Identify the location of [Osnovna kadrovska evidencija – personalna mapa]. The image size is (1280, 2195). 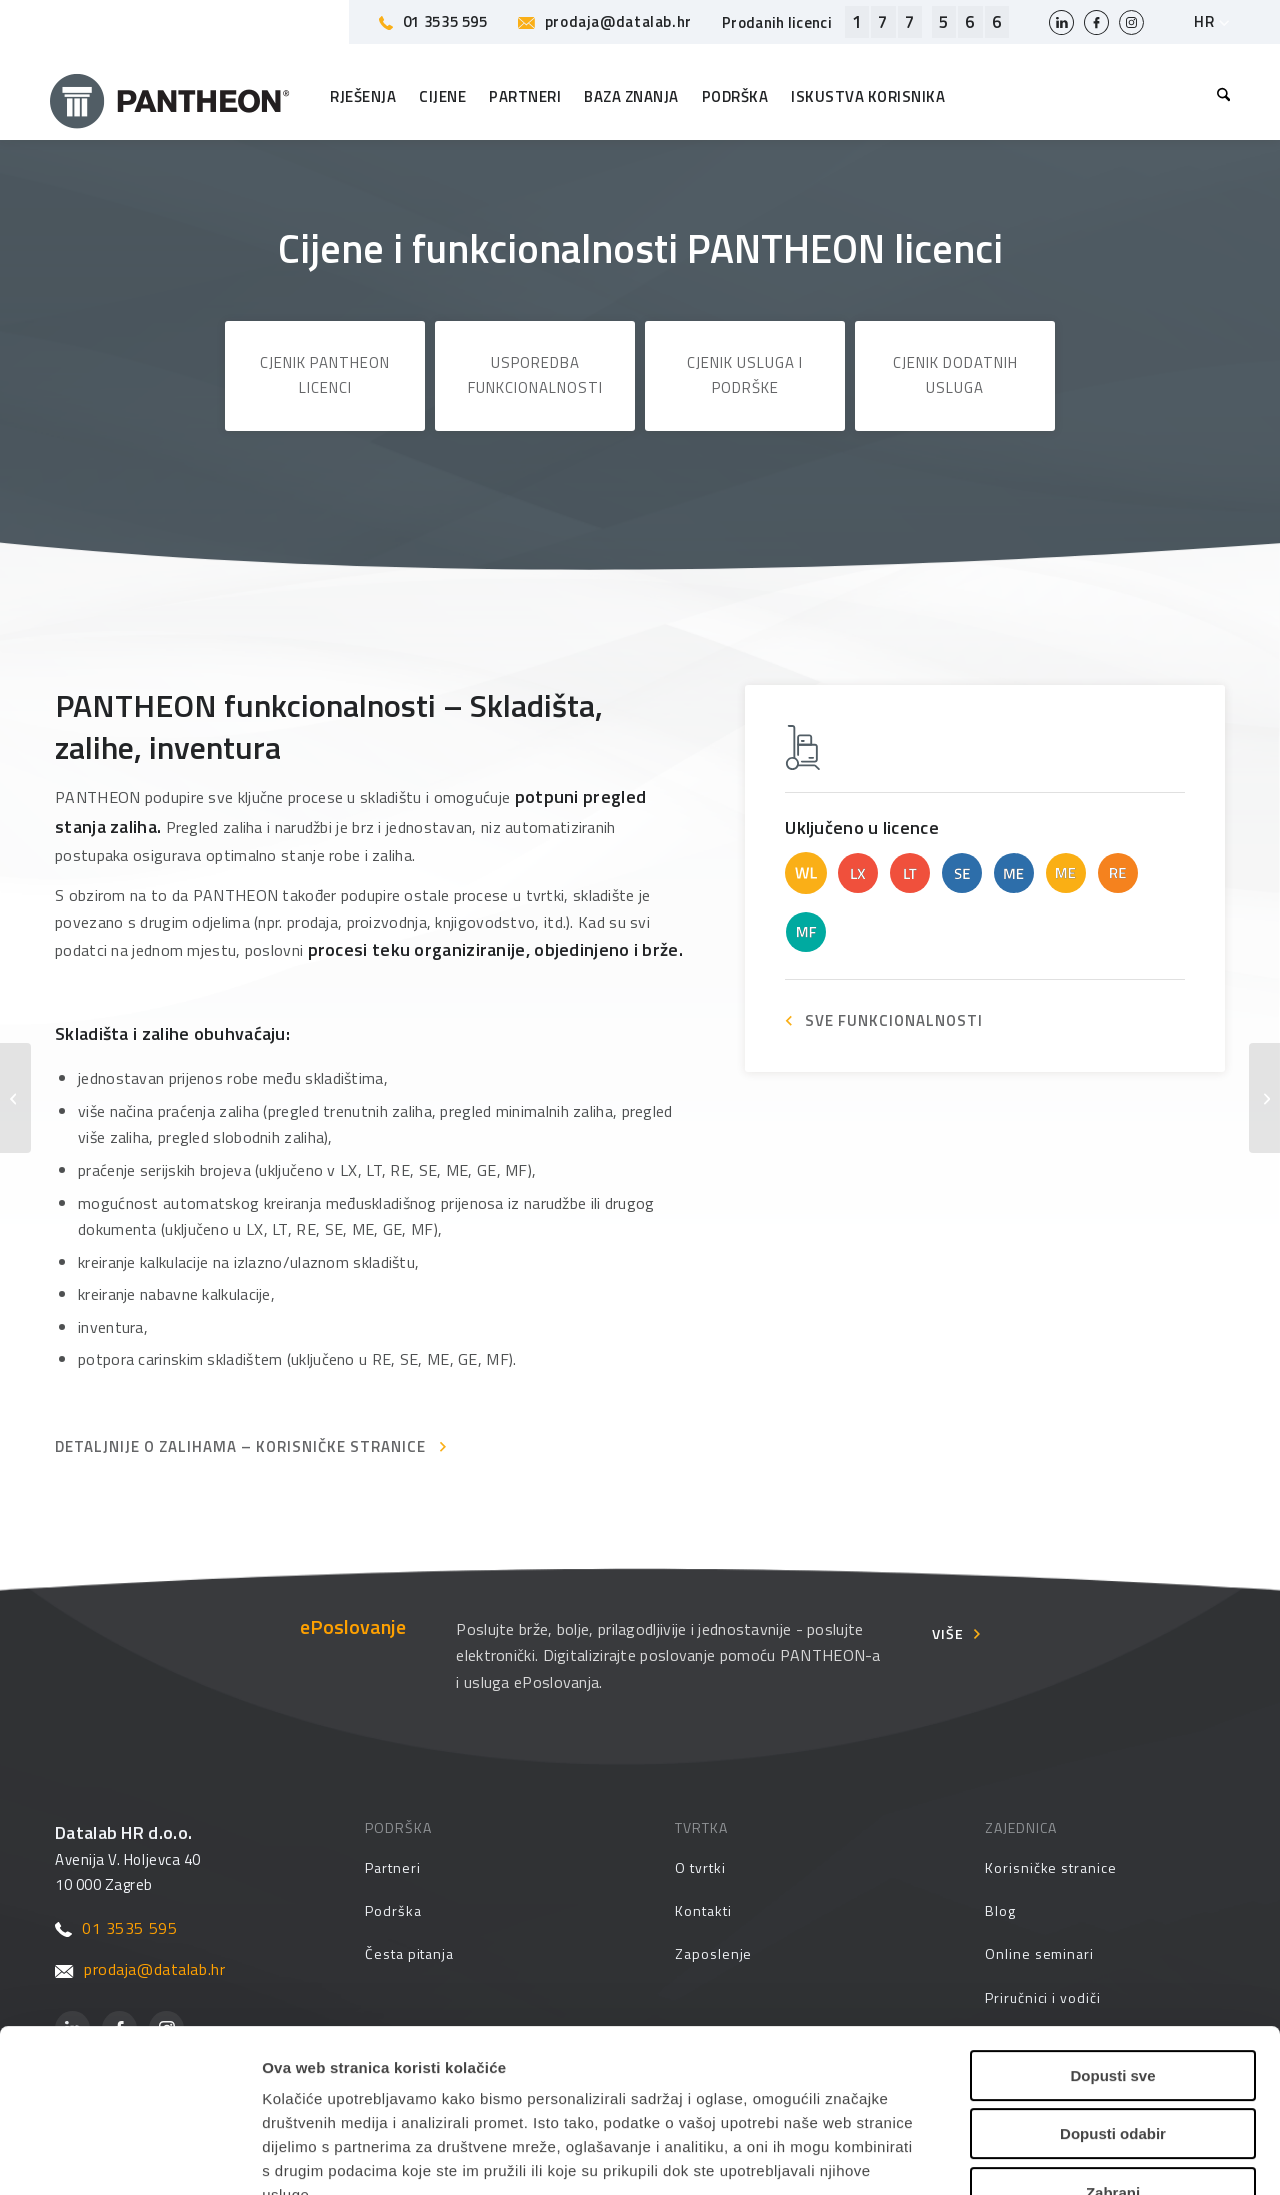
(1264, 1098).